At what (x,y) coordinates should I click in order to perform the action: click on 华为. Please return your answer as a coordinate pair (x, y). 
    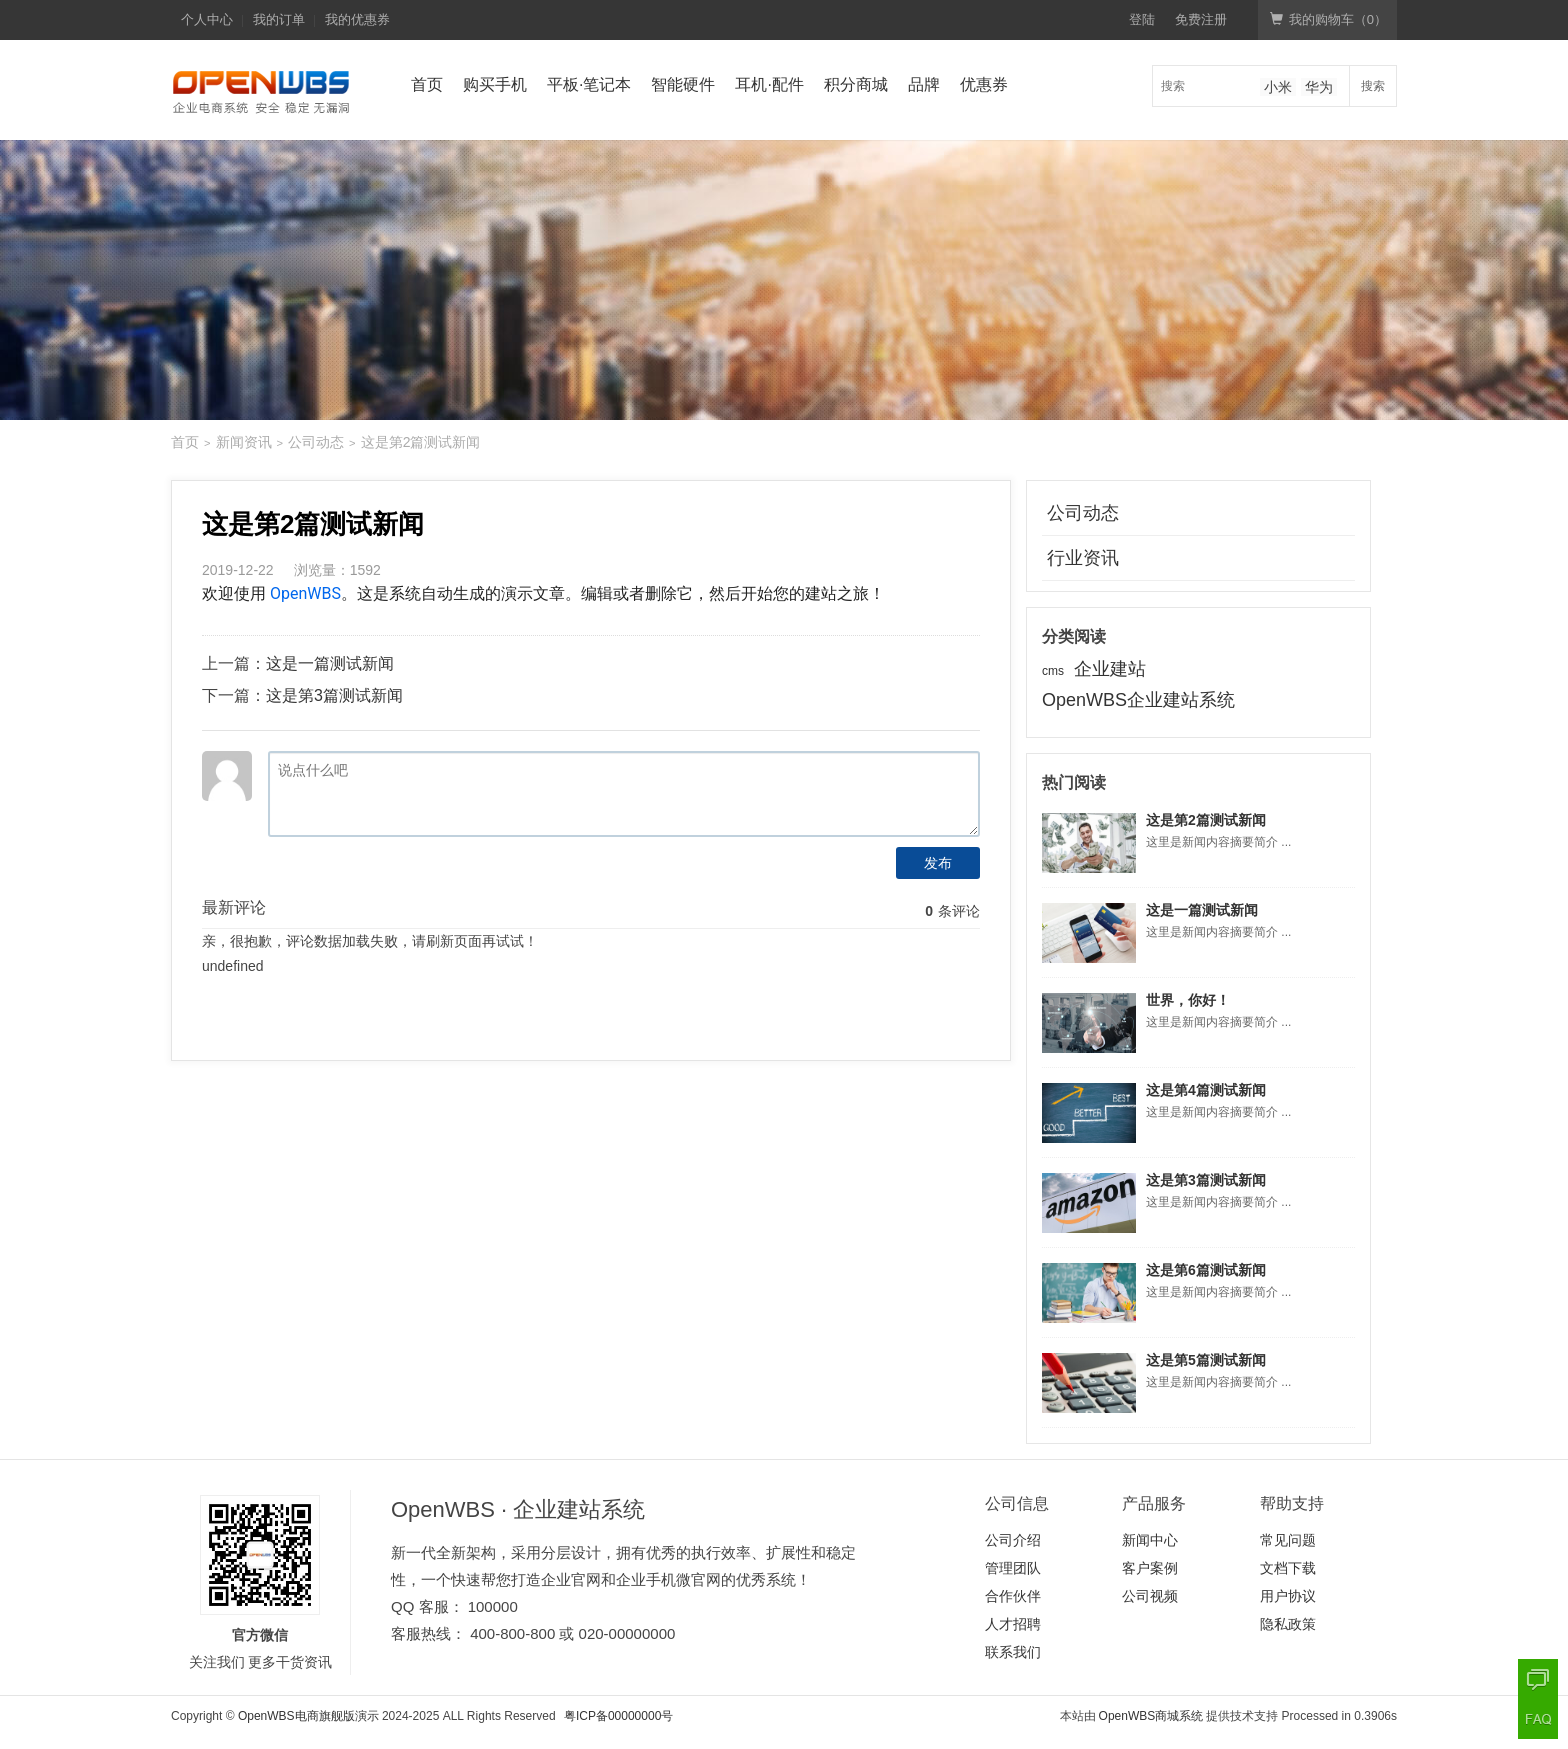
    Looking at the image, I should click on (1319, 87).